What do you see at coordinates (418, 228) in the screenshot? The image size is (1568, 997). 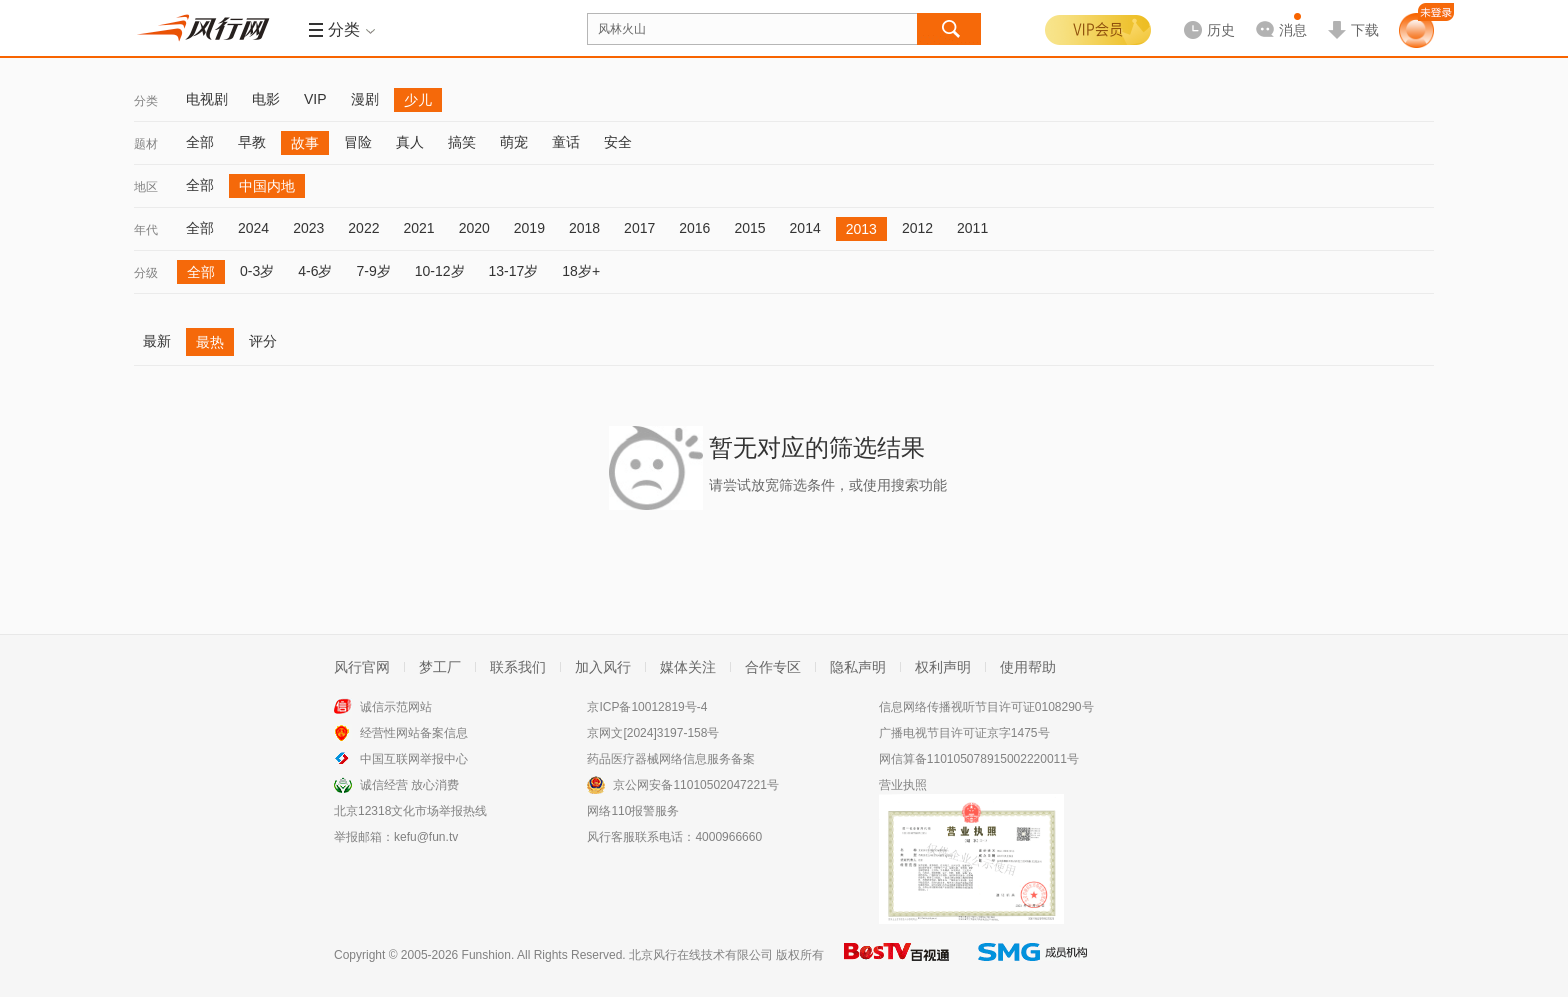 I see `2021` at bounding box center [418, 228].